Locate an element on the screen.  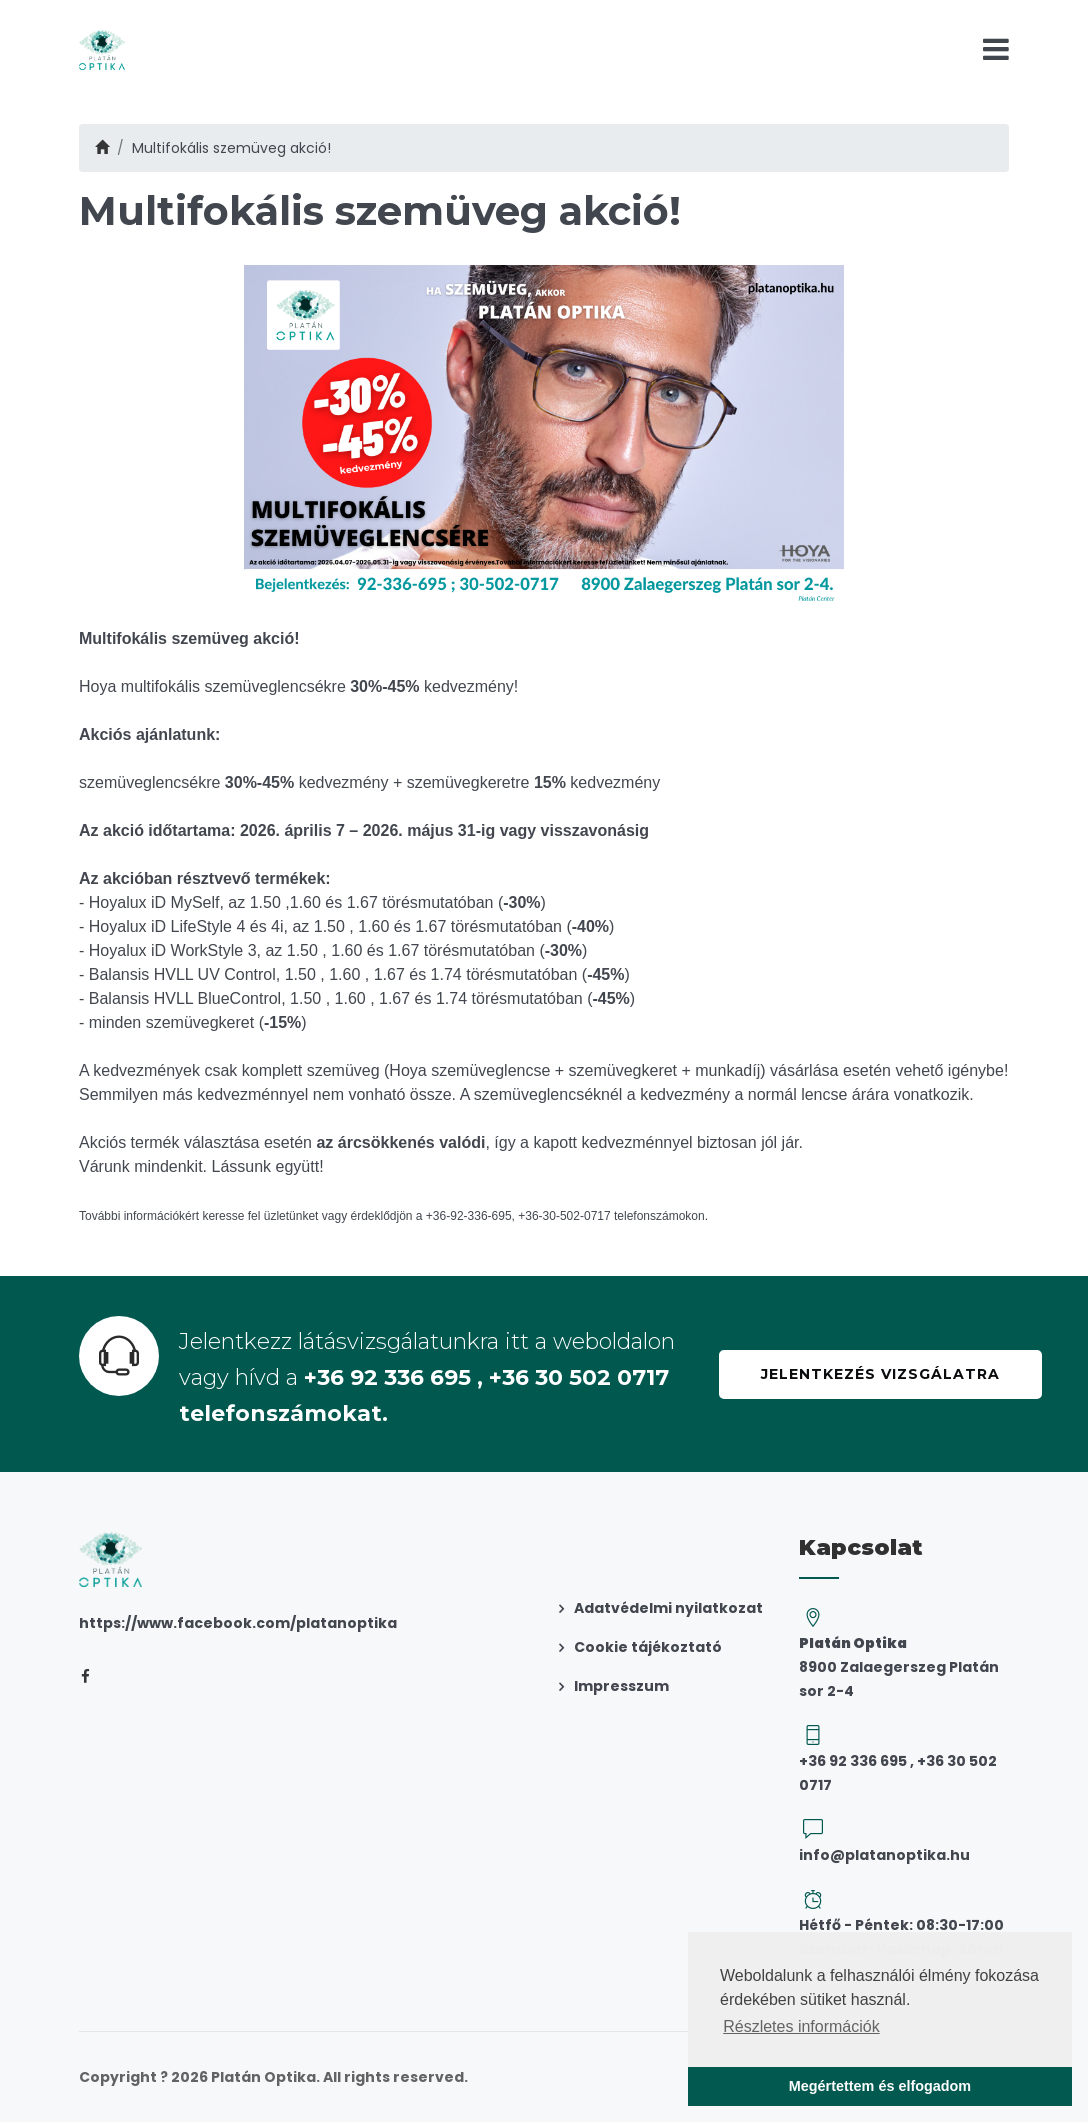
Részletes információk [button] is located at coordinates (801, 2026).